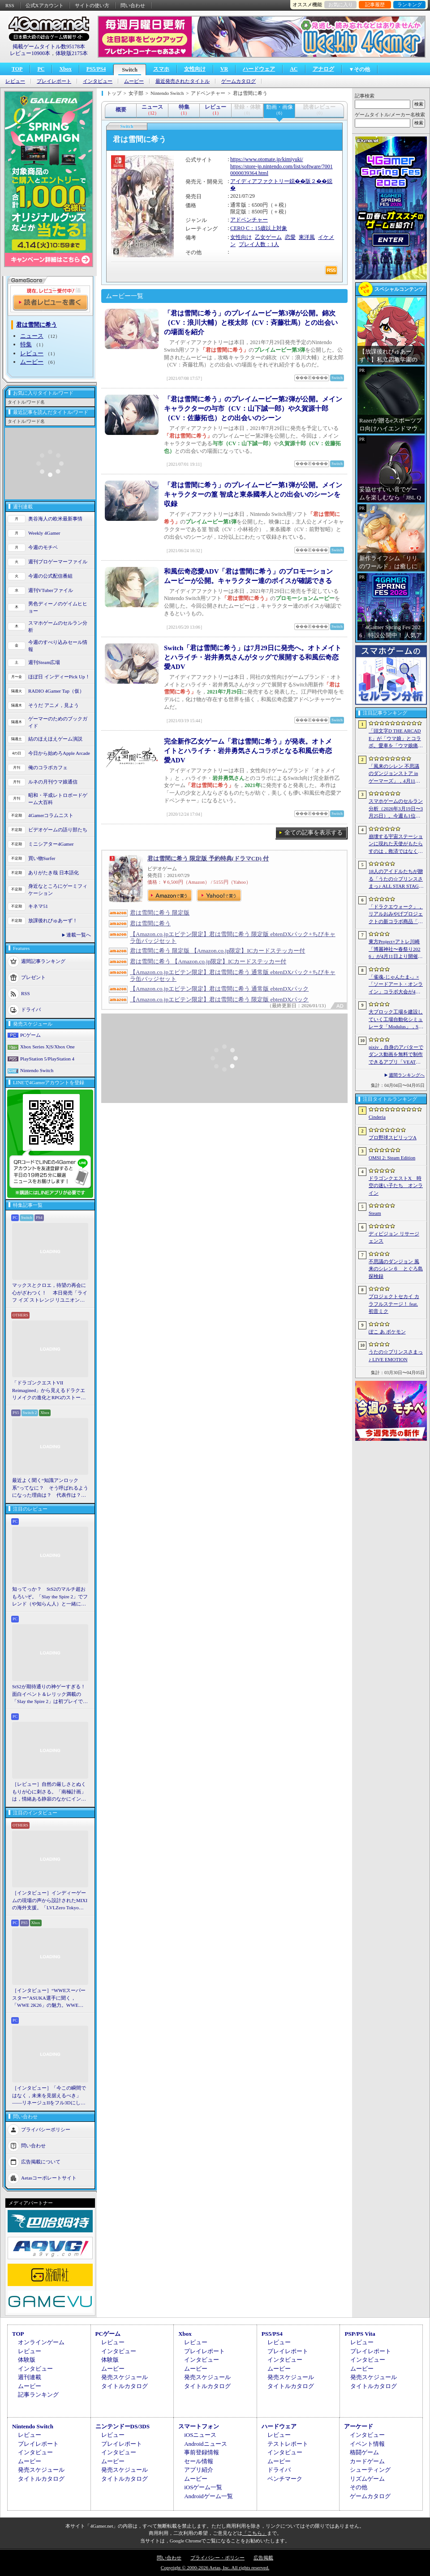 This screenshot has width=430, height=2576. Describe the element at coordinates (53, 705) in the screenshot. I see `そうだ アニメ，見よう` at that location.